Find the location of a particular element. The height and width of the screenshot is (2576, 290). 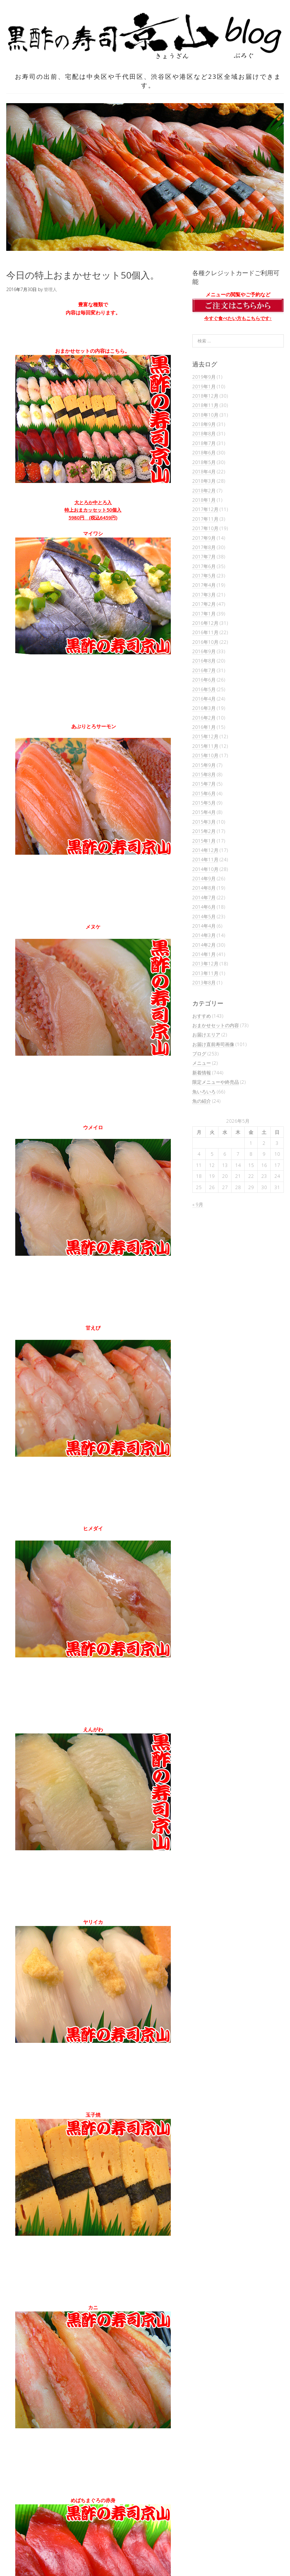

おまかせセットの内容 is located at coordinates (215, 1025).